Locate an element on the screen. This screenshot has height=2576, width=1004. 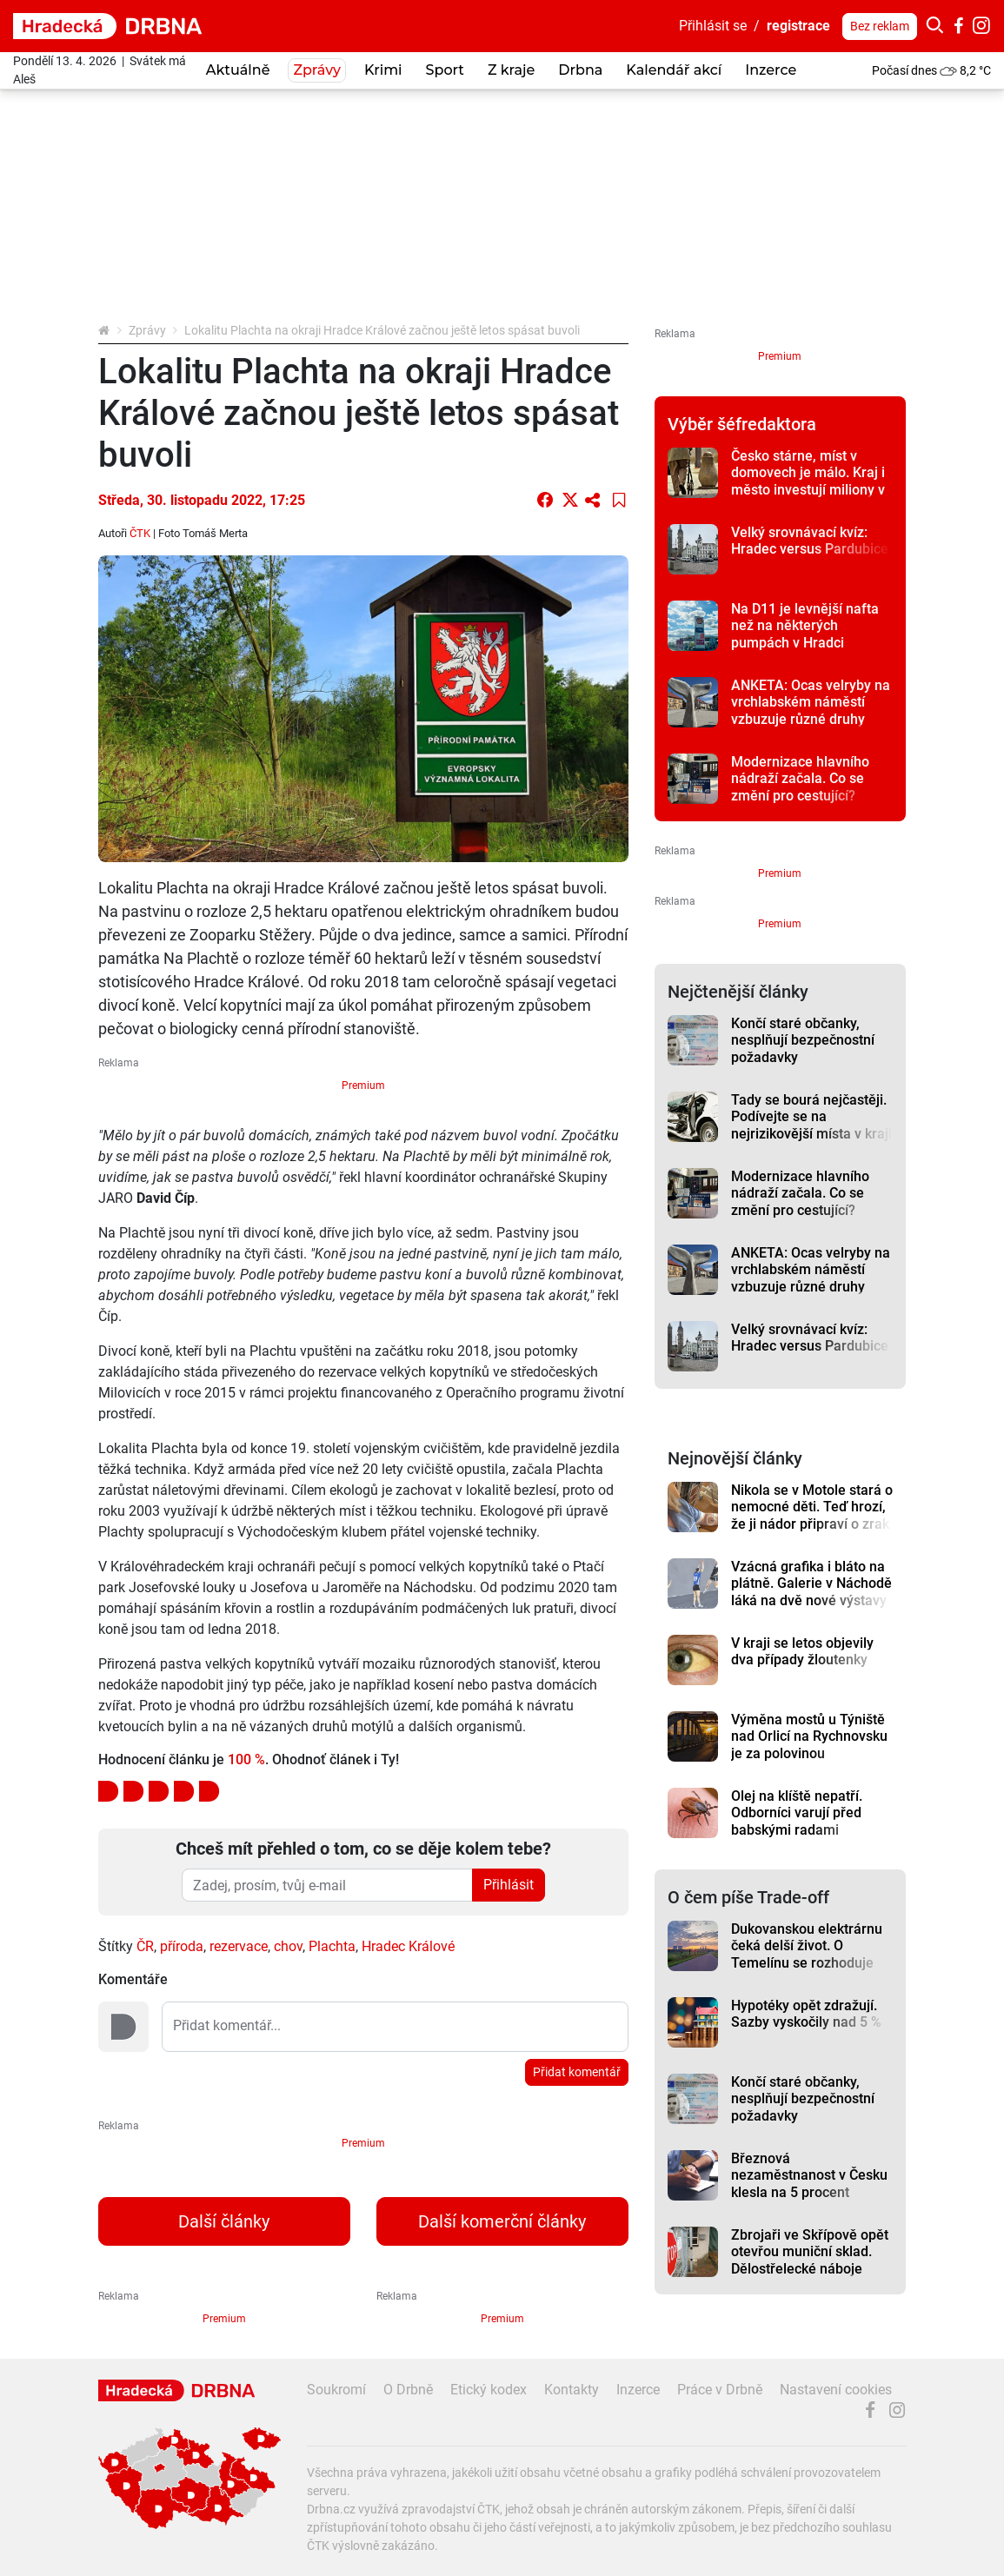
rezervace is located at coordinates (238, 1946).